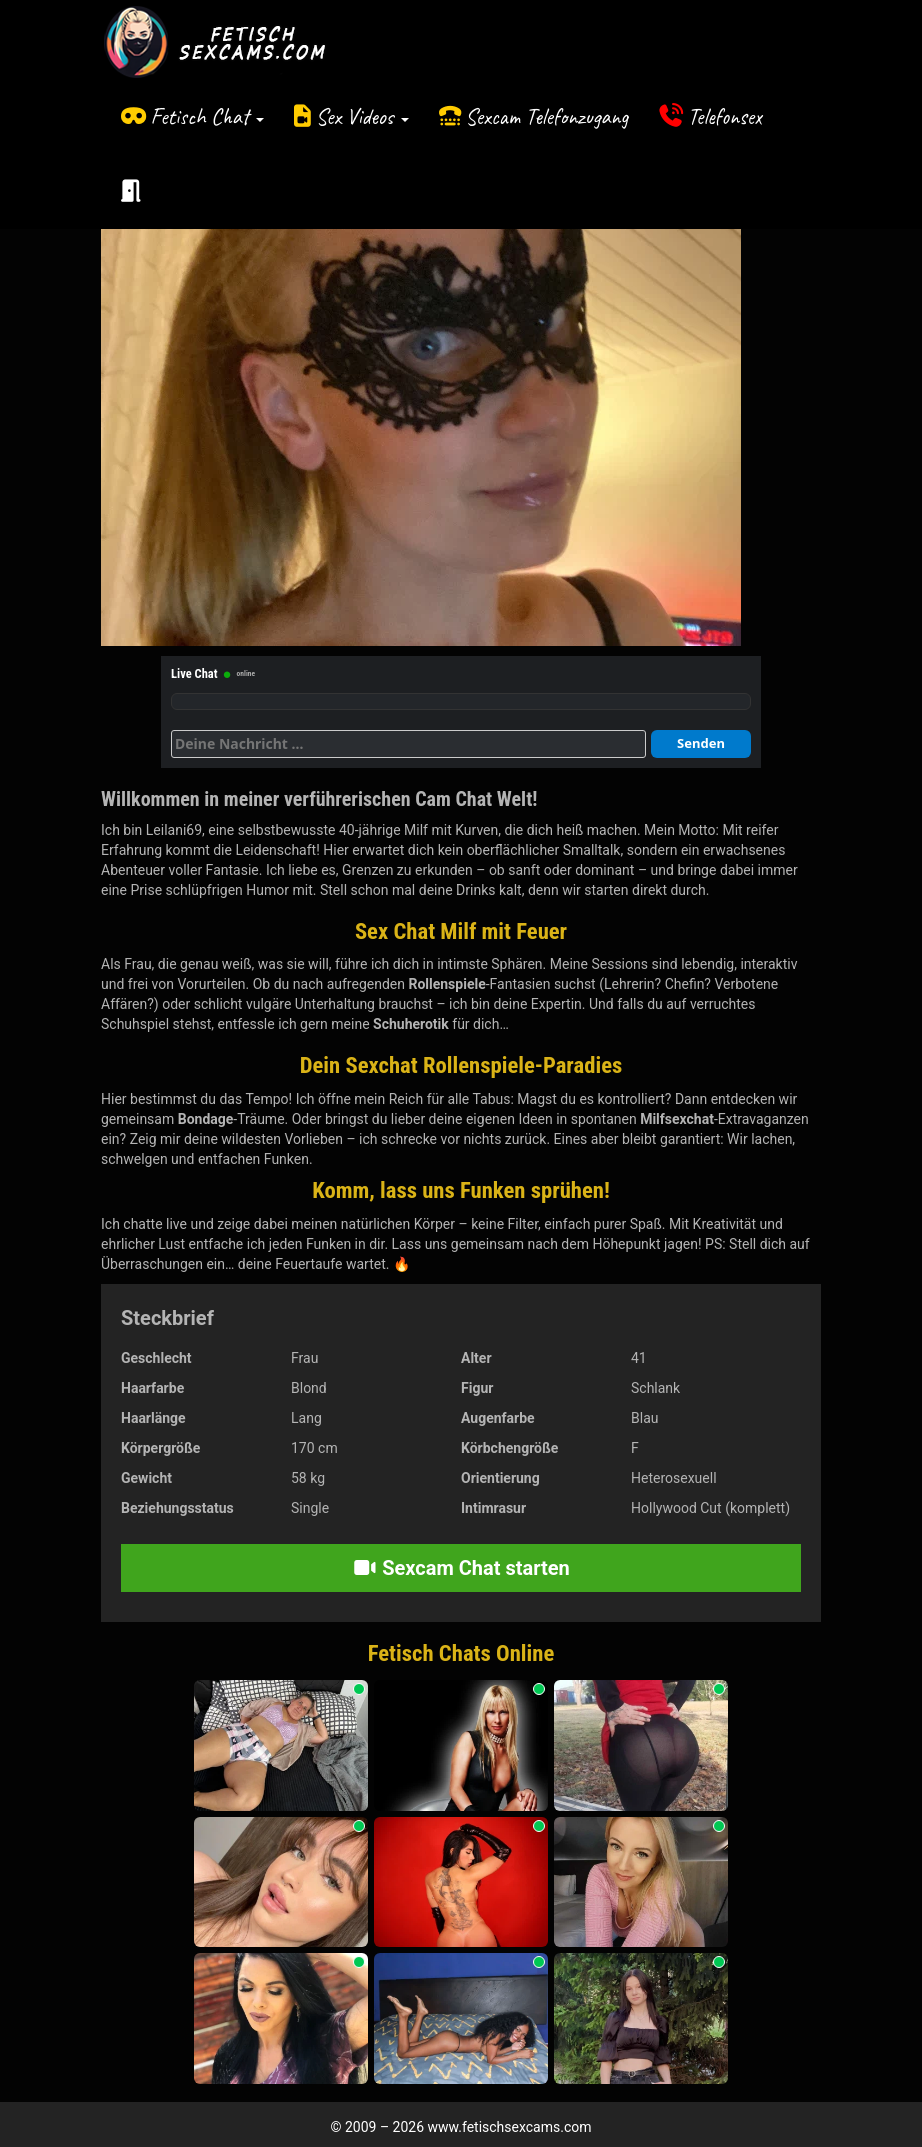 The height and width of the screenshot is (2147, 922). I want to click on Telefonsex, so click(725, 116).